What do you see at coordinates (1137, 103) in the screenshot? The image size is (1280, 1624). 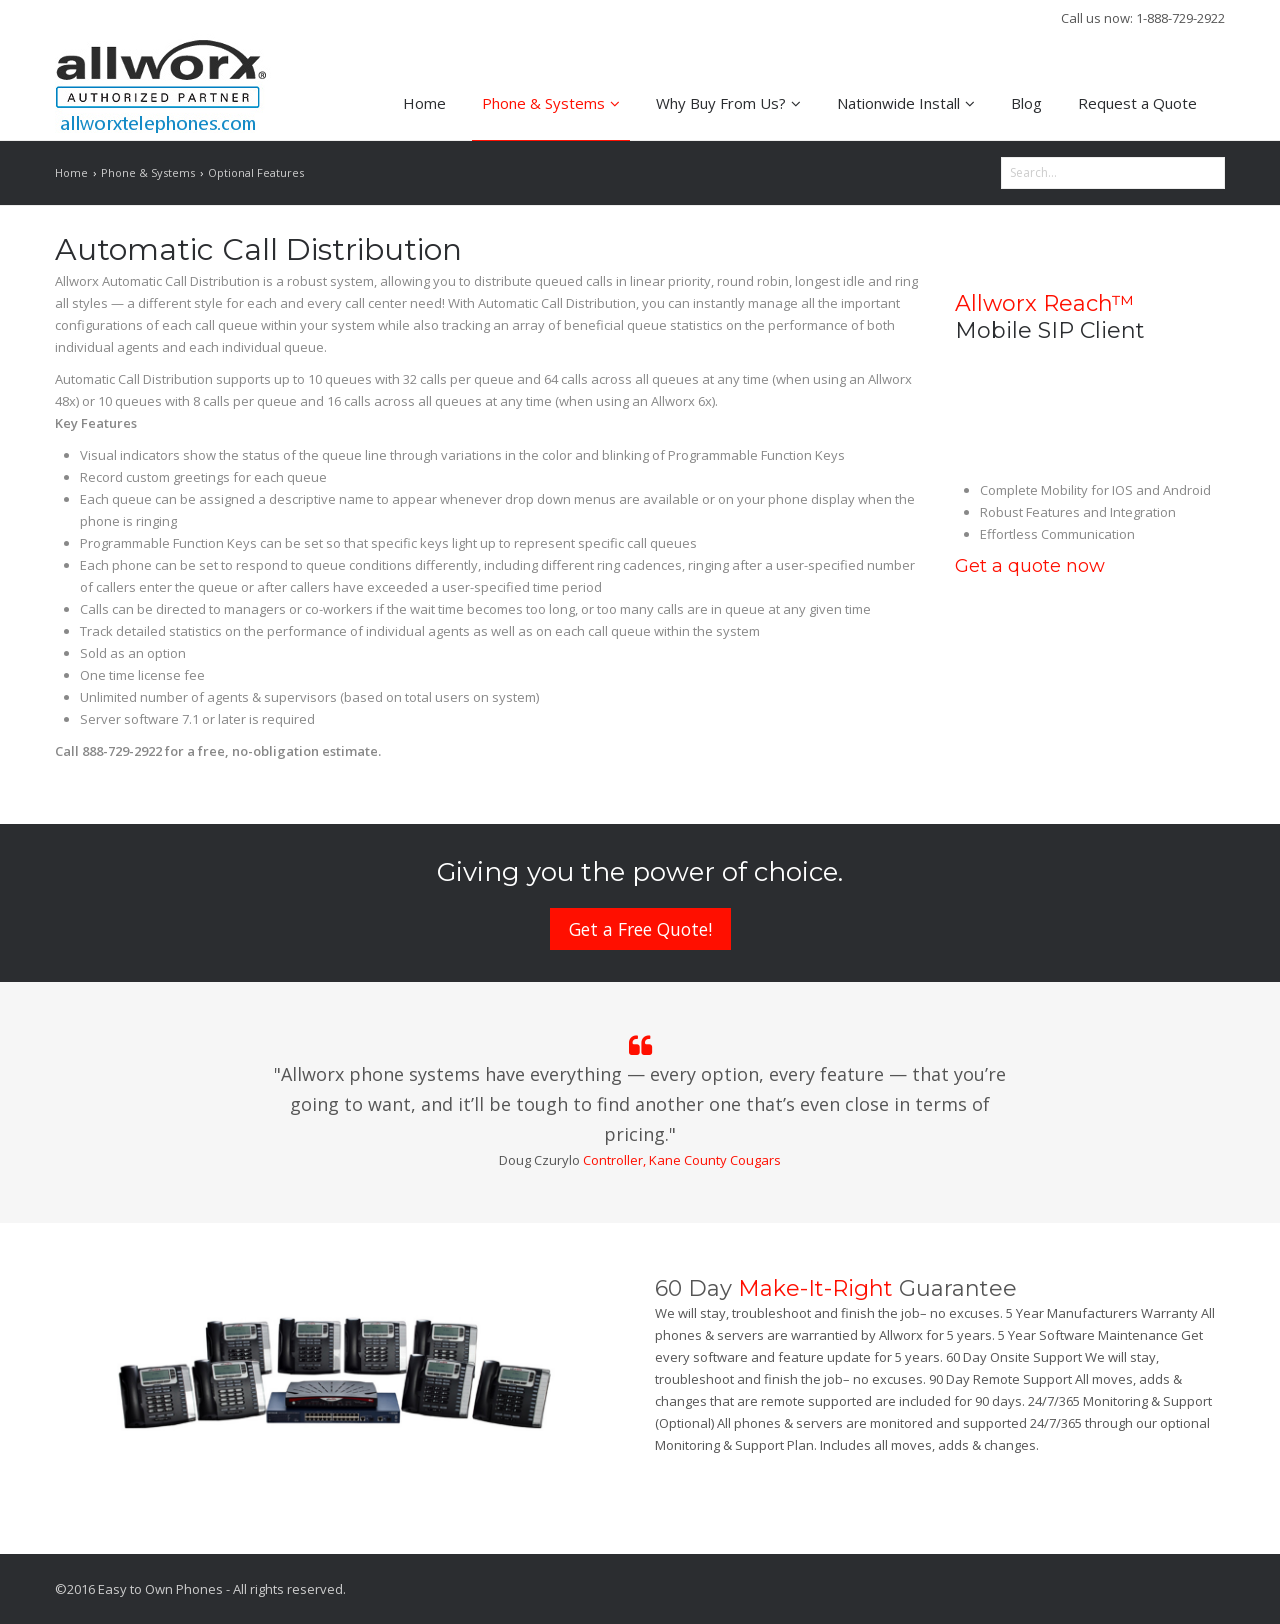 I see `Request a Quote` at bounding box center [1137, 103].